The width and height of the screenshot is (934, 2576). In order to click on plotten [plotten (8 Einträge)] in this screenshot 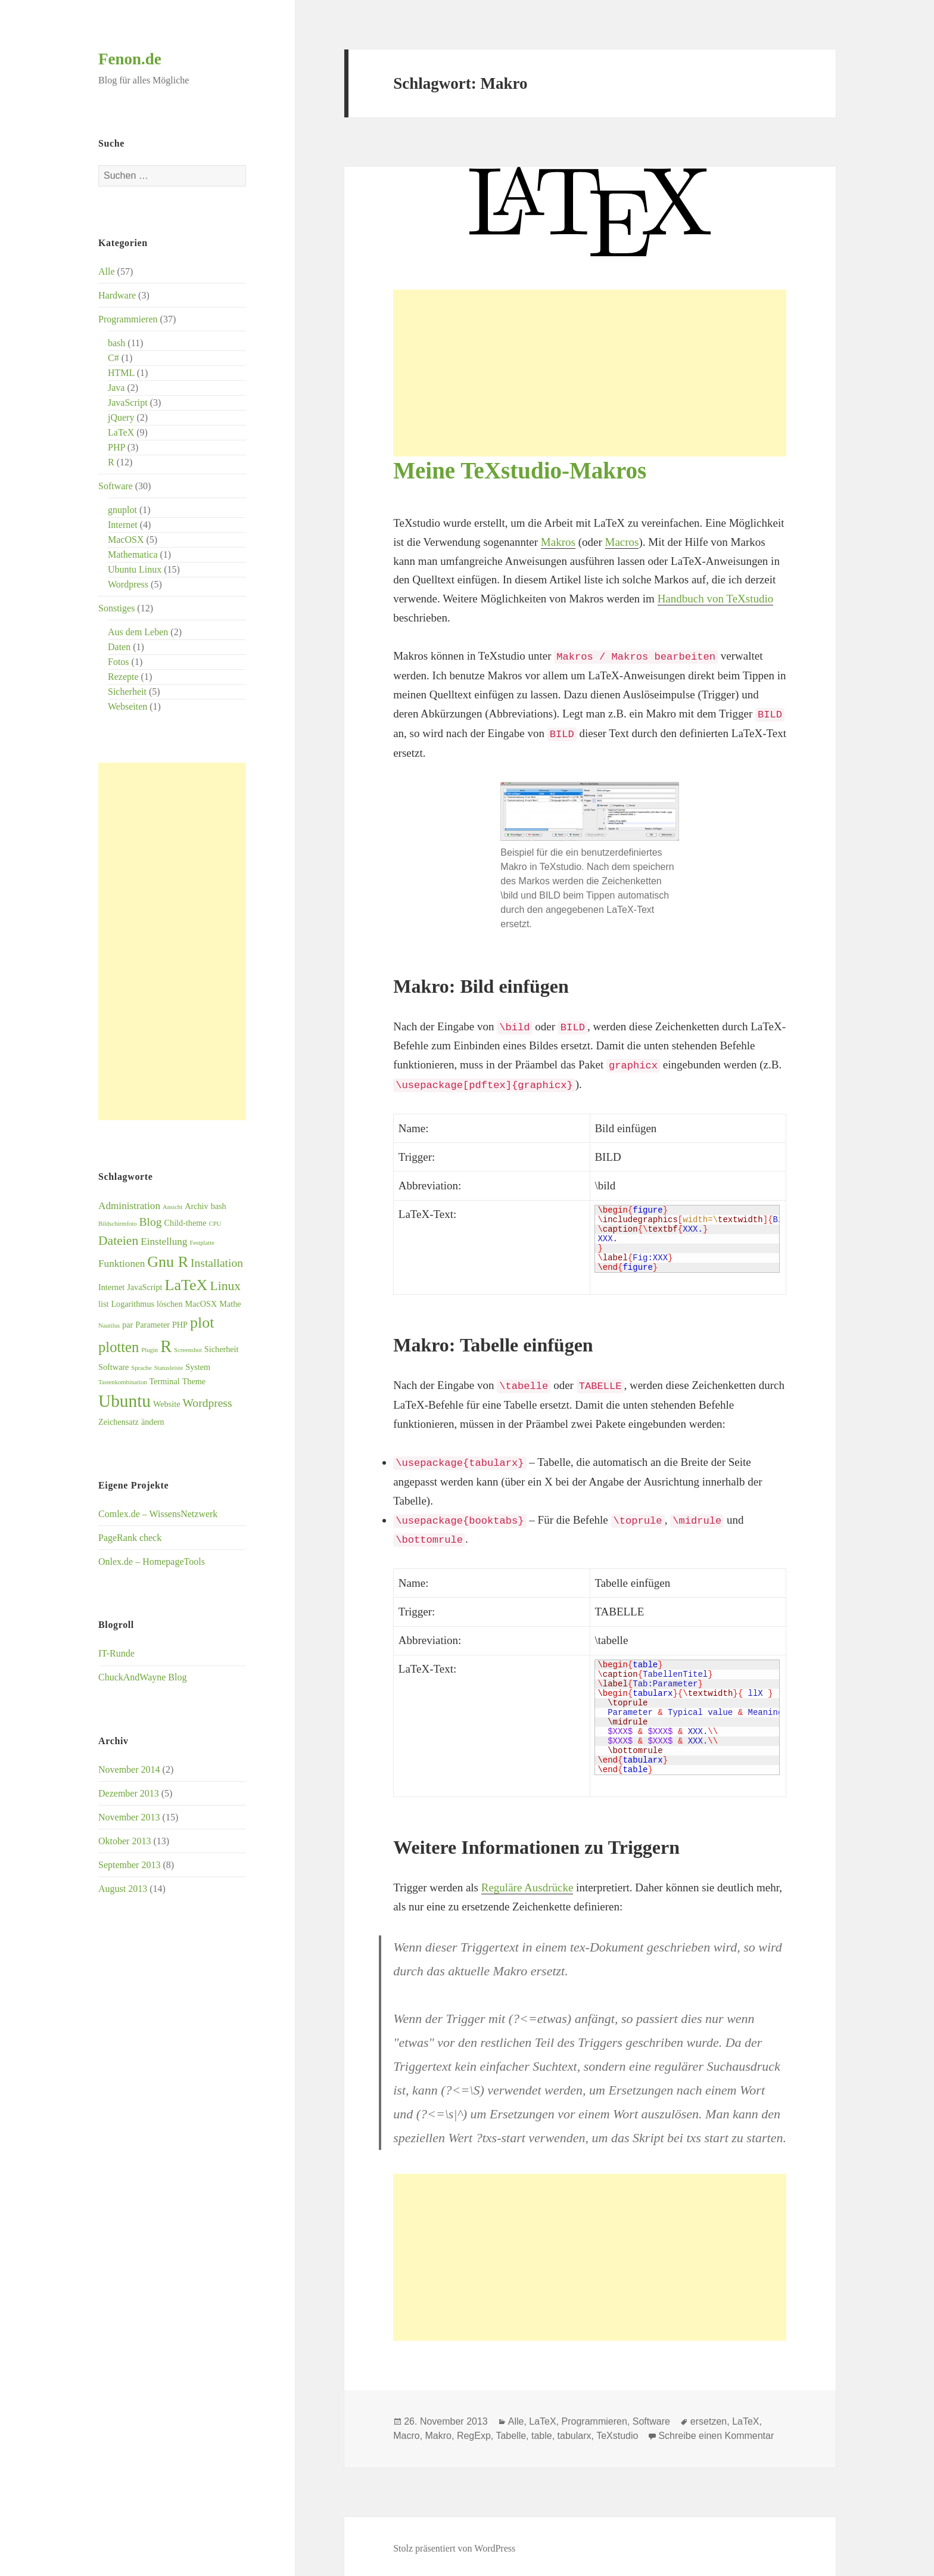, I will do `click(118, 1347)`.